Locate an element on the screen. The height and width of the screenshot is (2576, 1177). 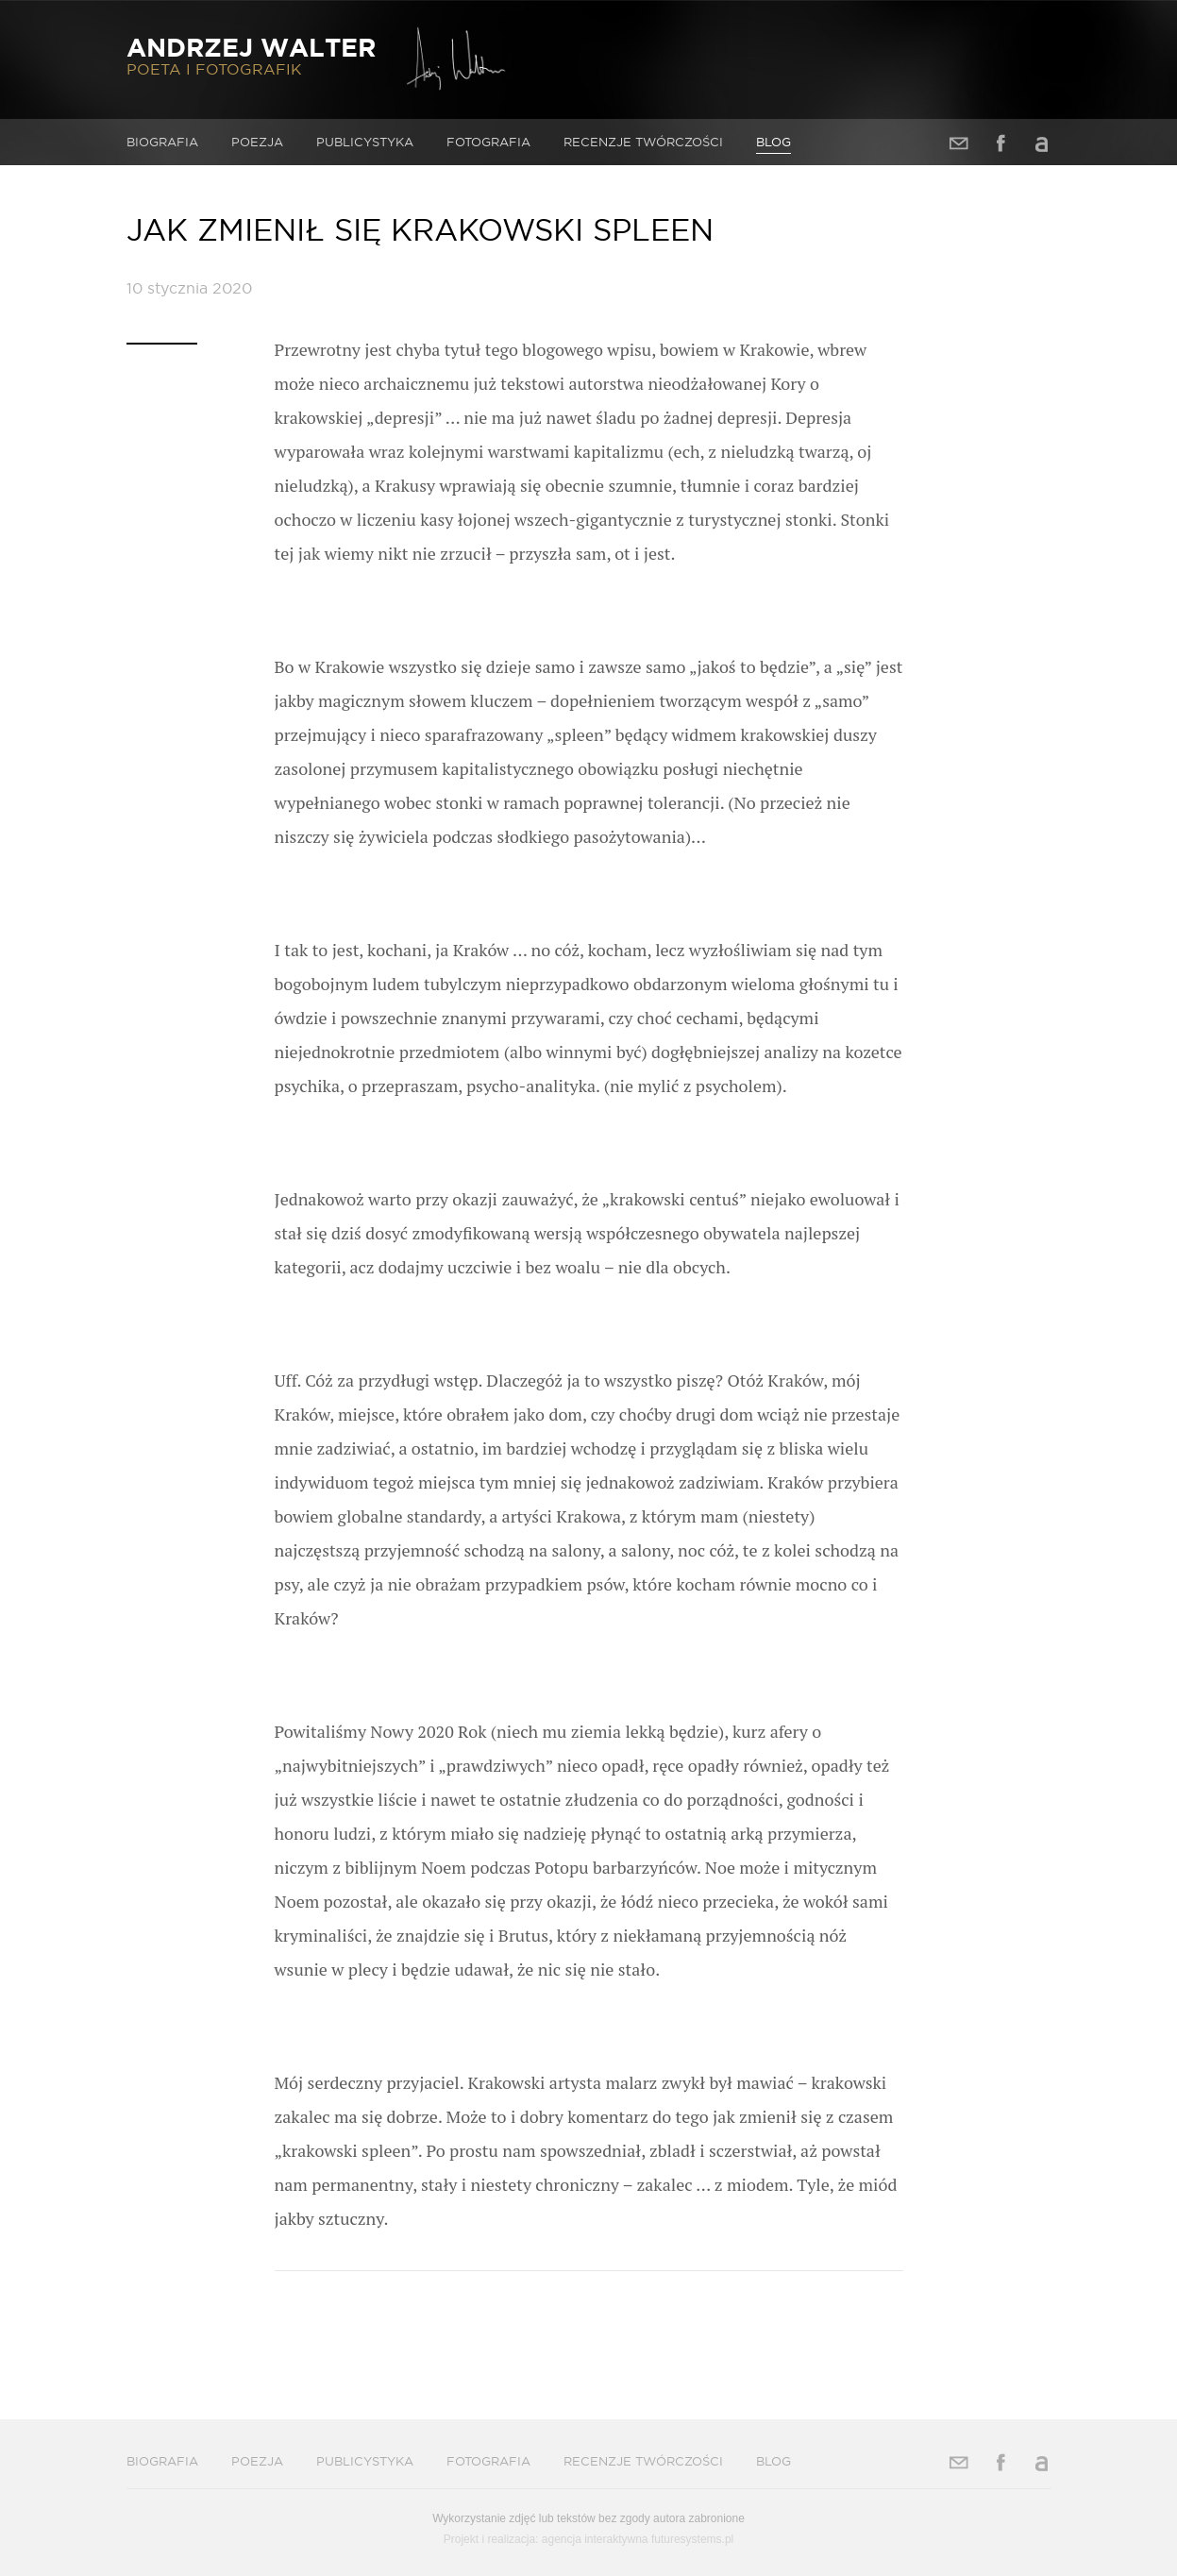
agencja interaktywna is located at coordinates (595, 2539).